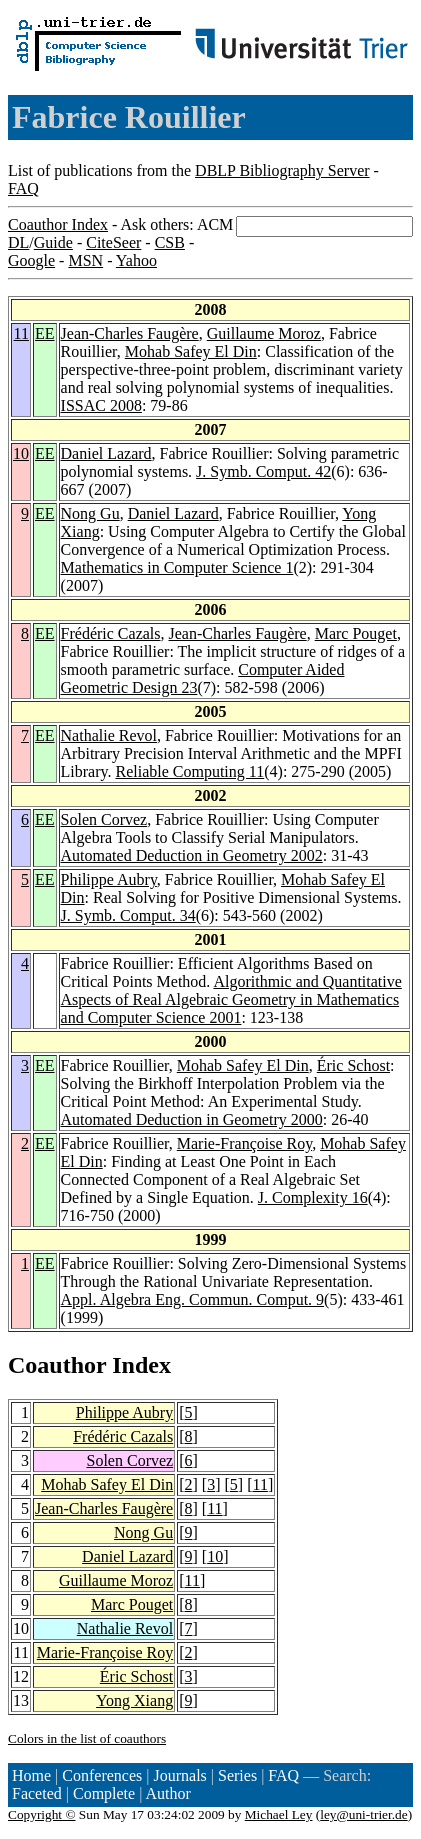 The image size is (421, 1839). What do you see at coordinates (279, 1814) in the screenshot?
I see `Michael Ley` at bounding box center [279, 1814].